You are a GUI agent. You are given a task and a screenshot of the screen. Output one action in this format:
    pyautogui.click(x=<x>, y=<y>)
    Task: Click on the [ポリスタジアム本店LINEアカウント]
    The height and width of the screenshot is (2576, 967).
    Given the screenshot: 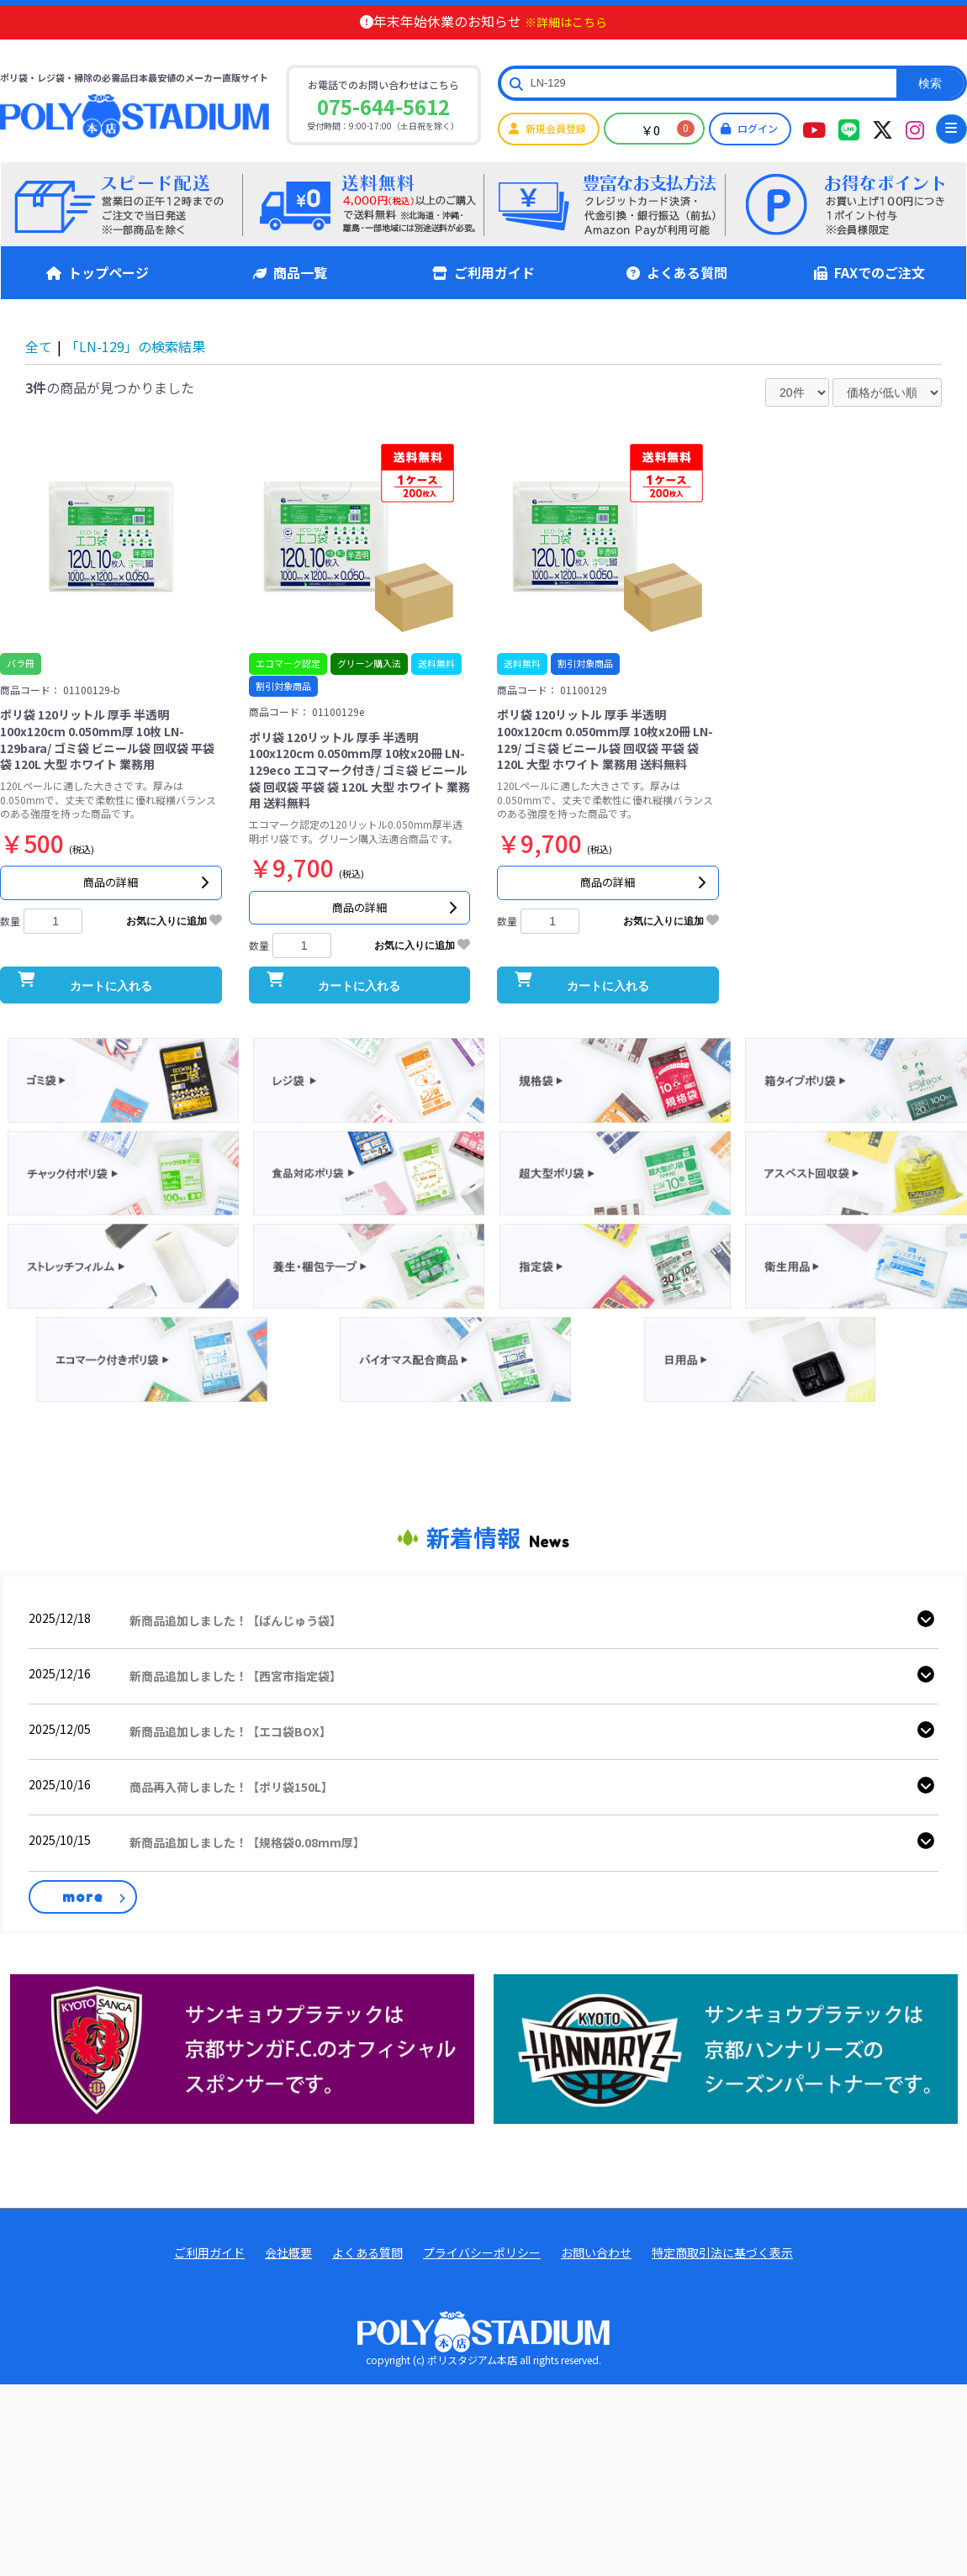 What is the action you would take?
    pyautogui.click(x=848, y=128)
    